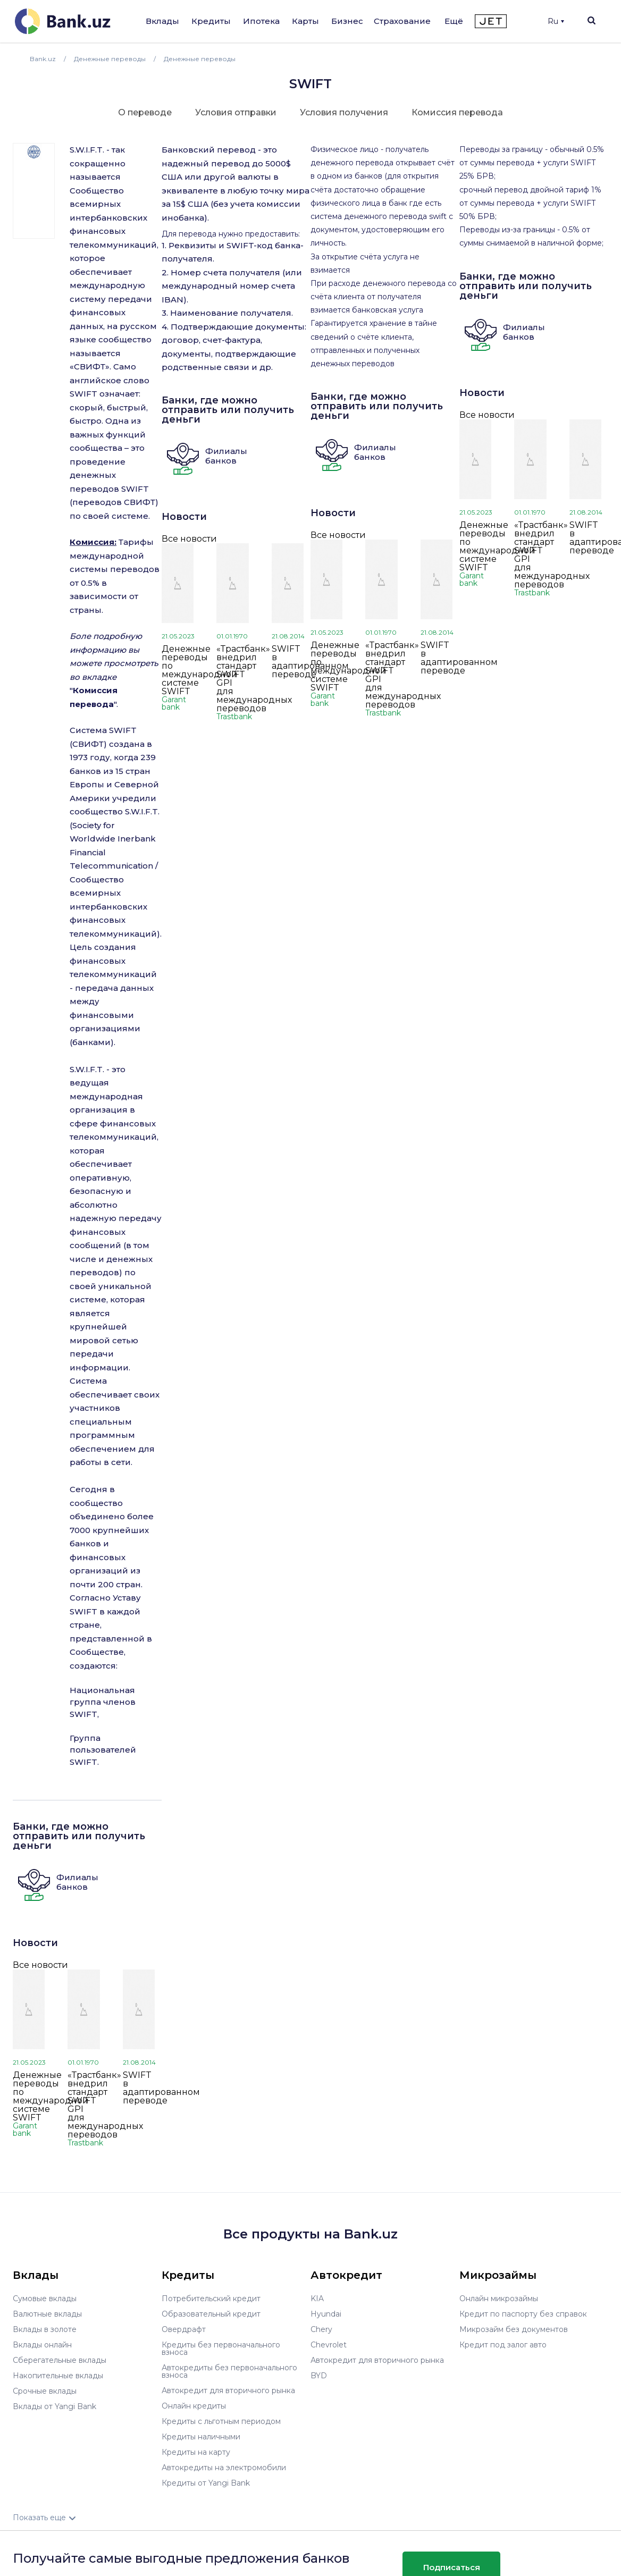 This screenshot has width=621, height=2576. Describe the element at coordinates (184, 2329) in the screenshot. I see `Овердрафт` at that location.